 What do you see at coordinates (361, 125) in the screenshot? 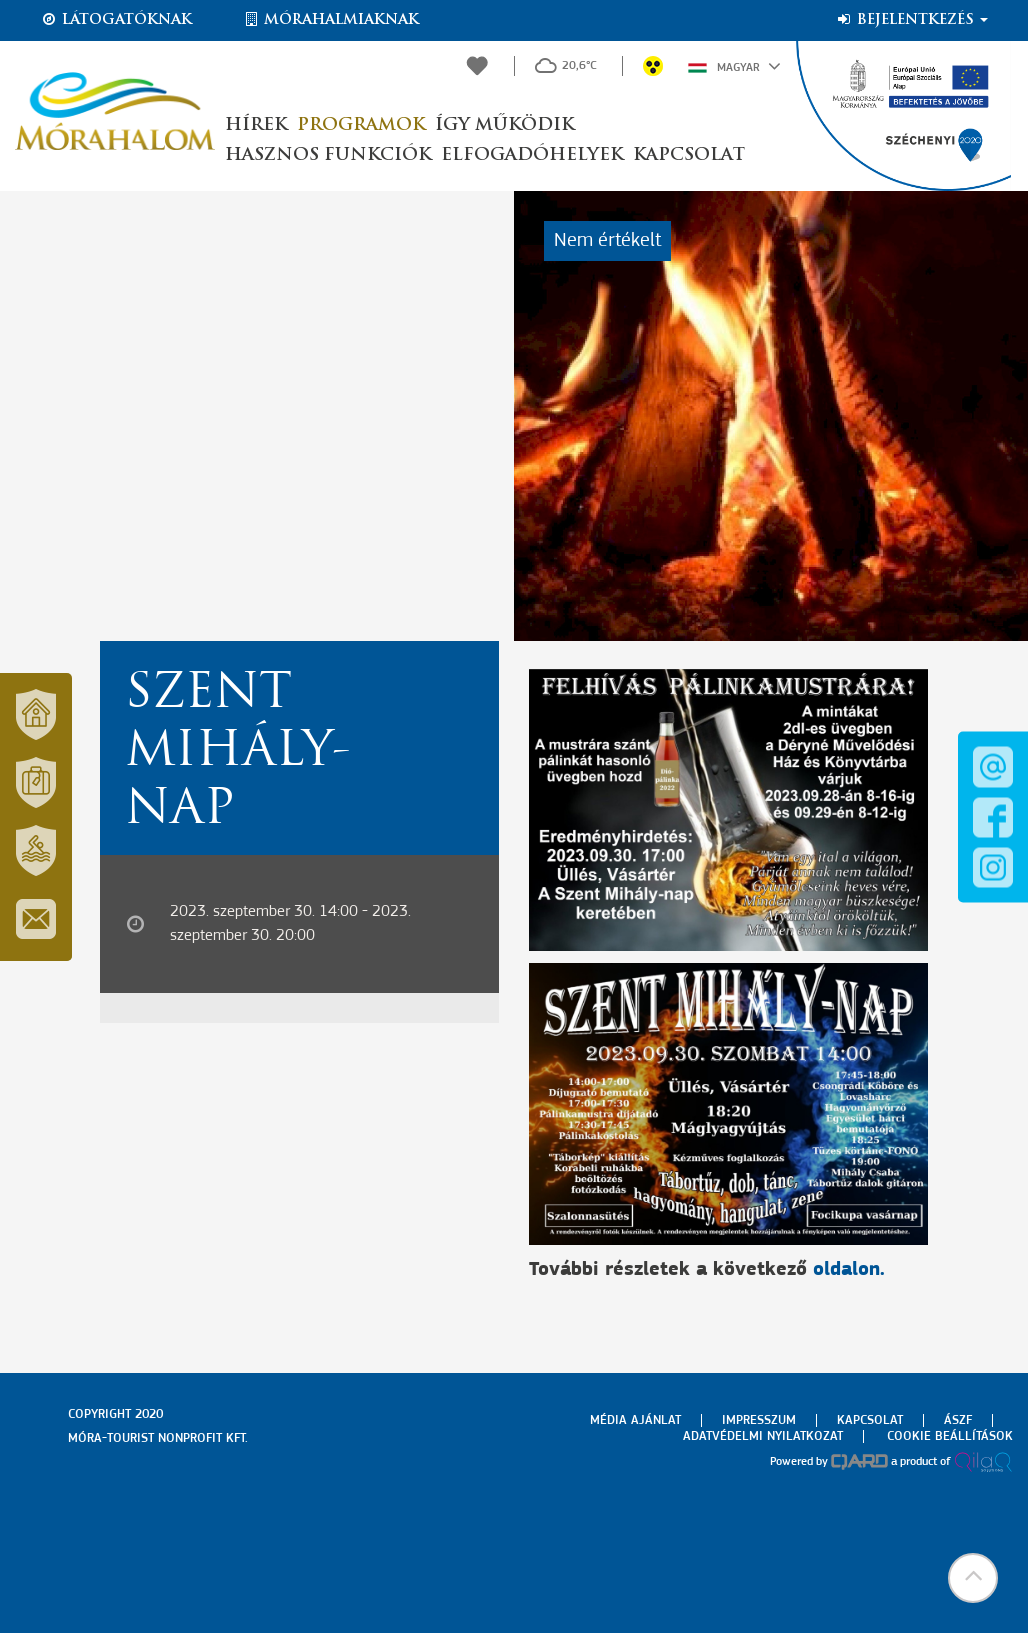
I see `Programok [button]` at bounding box center [361, 125].